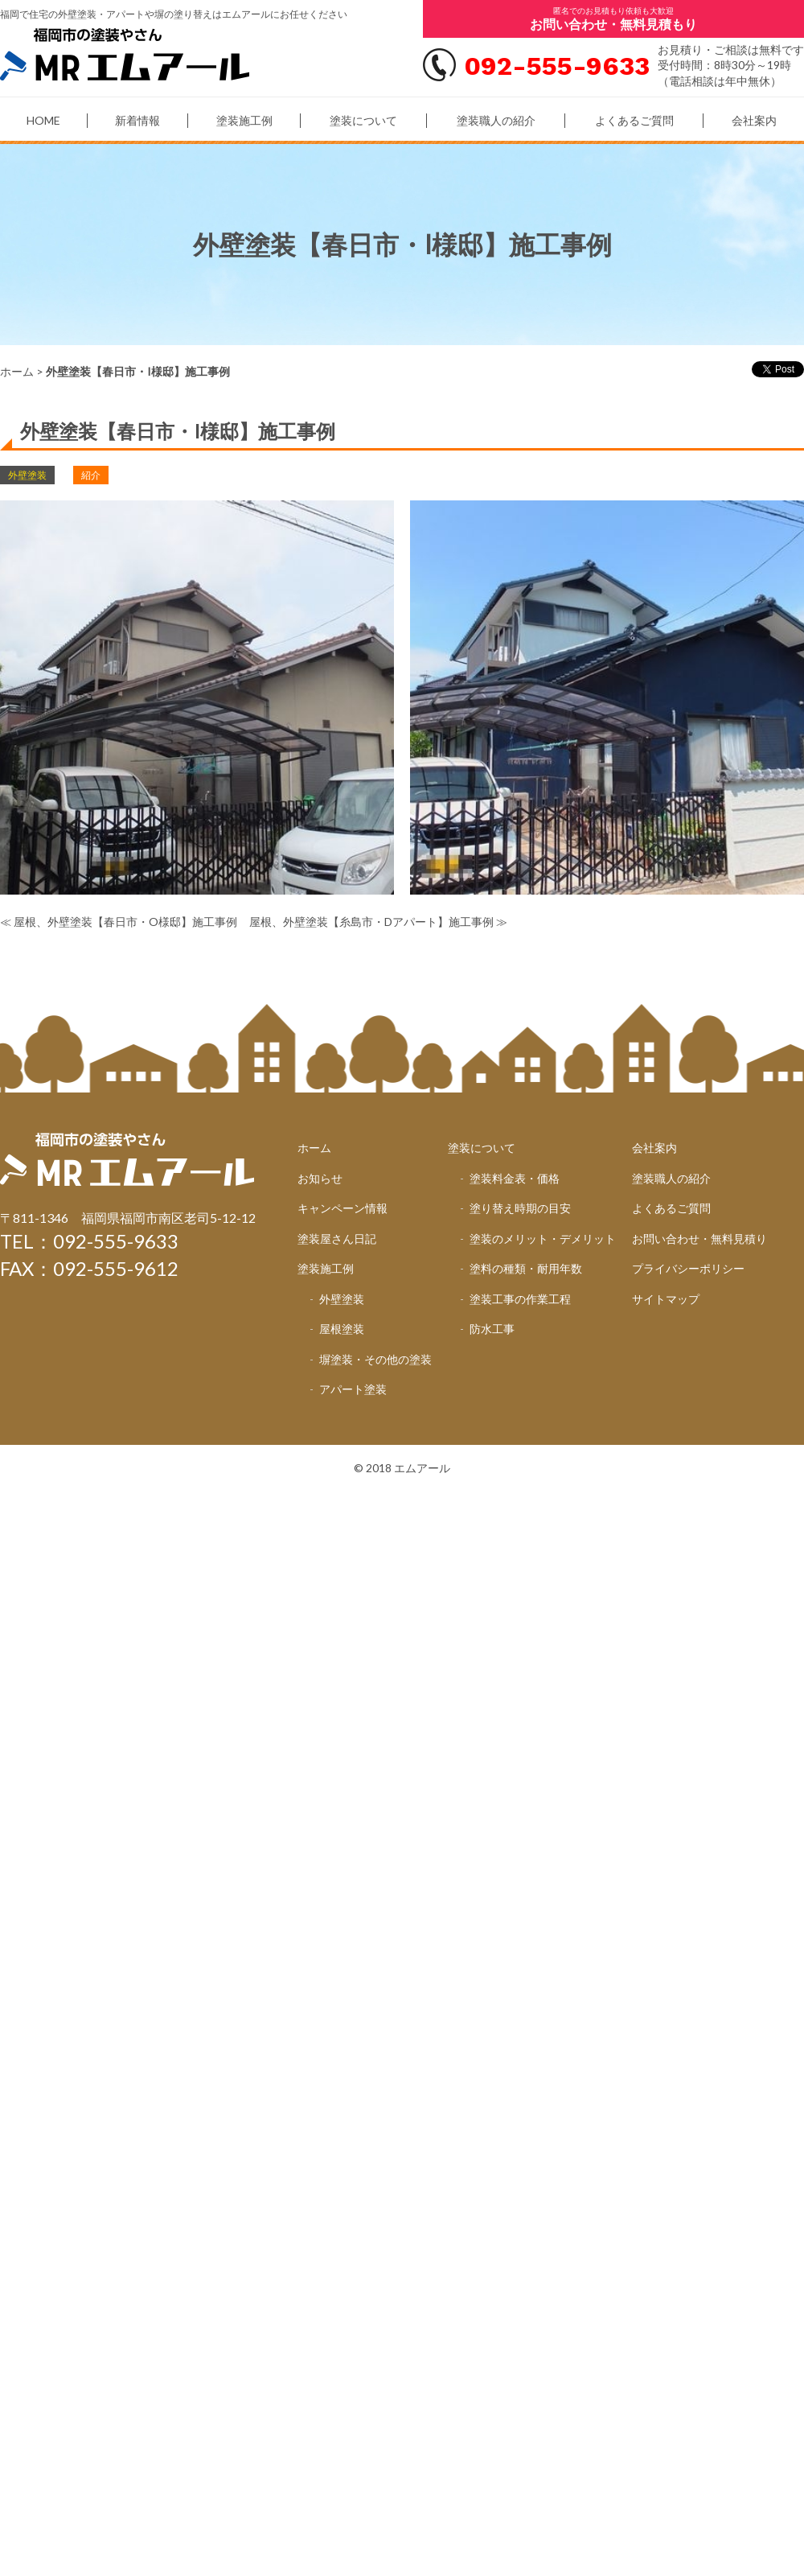 The height and width of the screenshot is (2576, 804). Describe the element at coordinates (342, 1208) in the screenshot. I see `キャンペーン情報` at that location.